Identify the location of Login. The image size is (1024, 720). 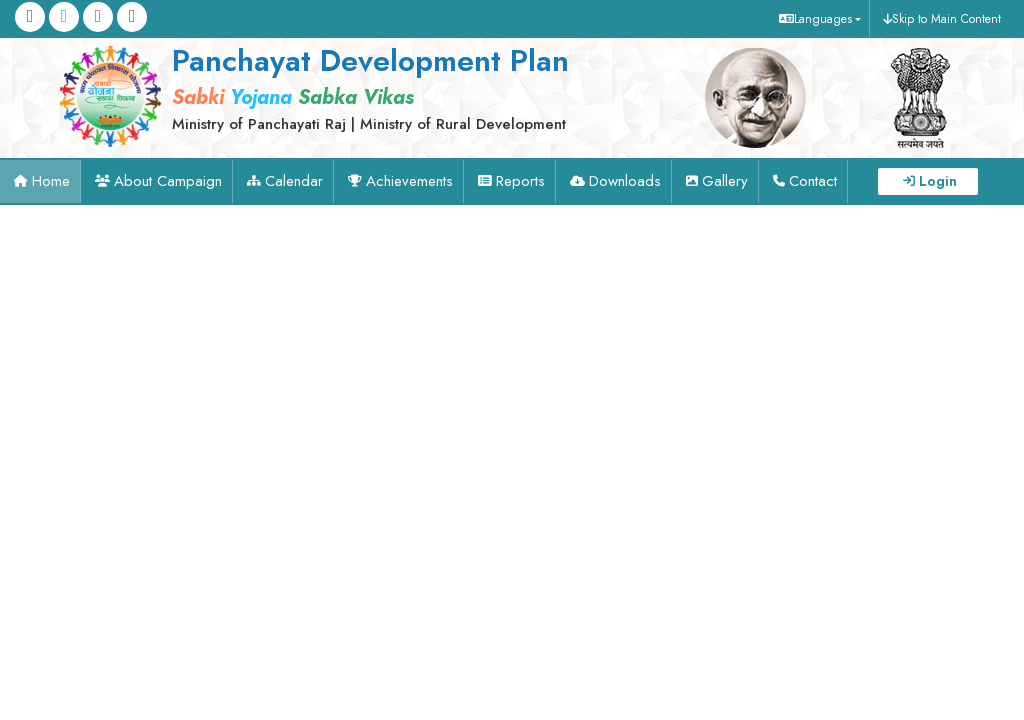
(938, 181).